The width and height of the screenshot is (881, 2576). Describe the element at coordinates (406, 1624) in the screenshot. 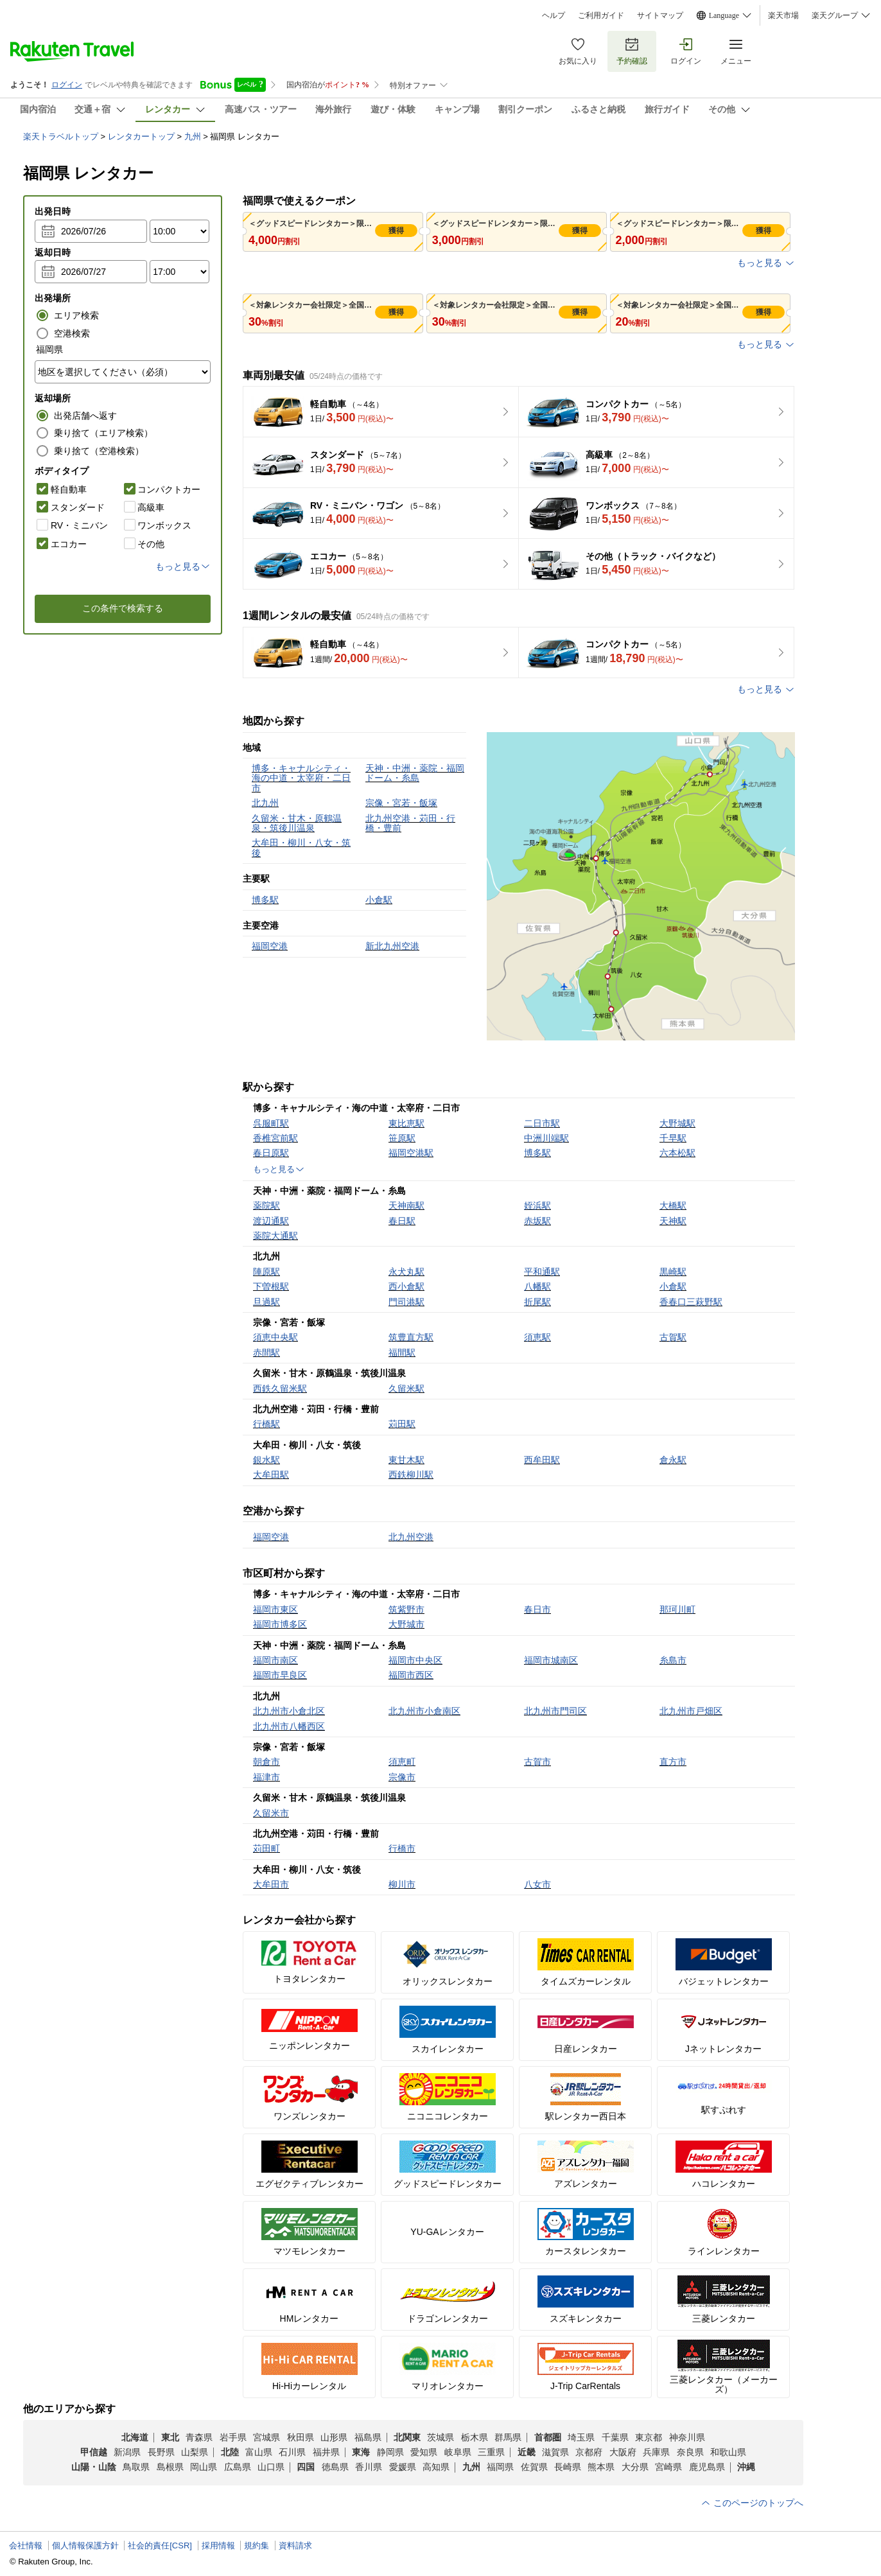

I see `大野城市` at that location.